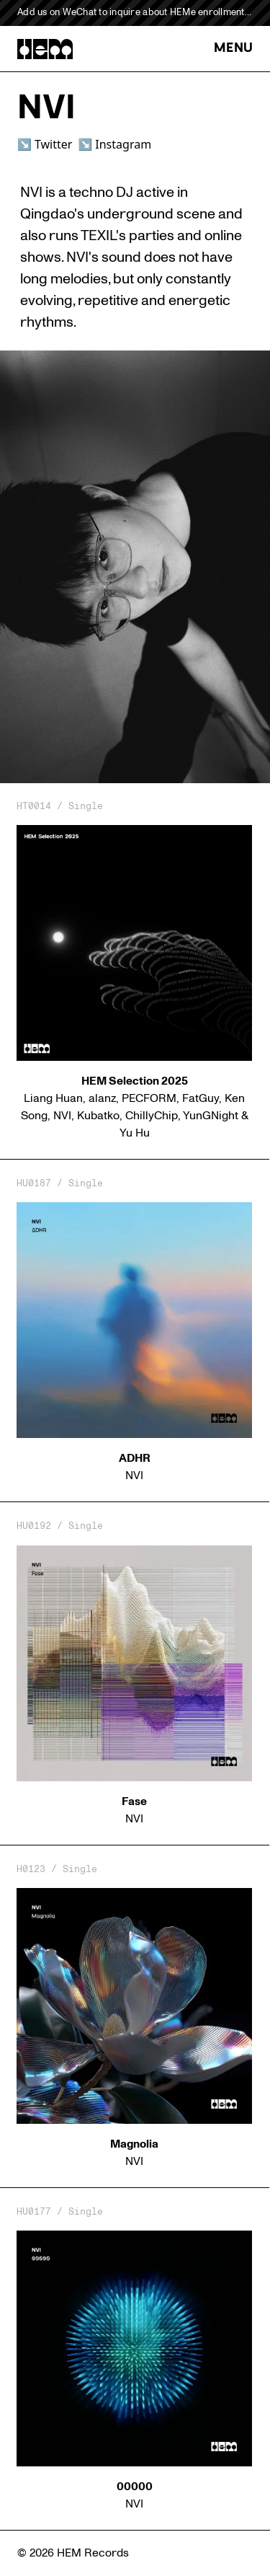 The image size is (270, 2576). What do you see at coordinates (134, 1458) in the screenshot?
I see `ADHR` at bounding box center [134, 1458].